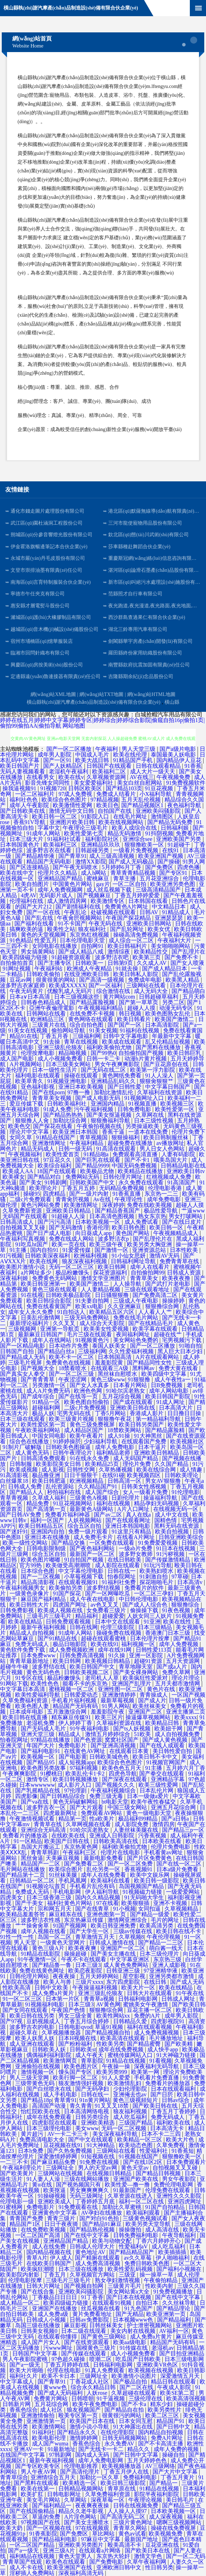 This screenshot has width=206, height=2576. I want to click on 91制片厂破解版, so click(22, 1447).